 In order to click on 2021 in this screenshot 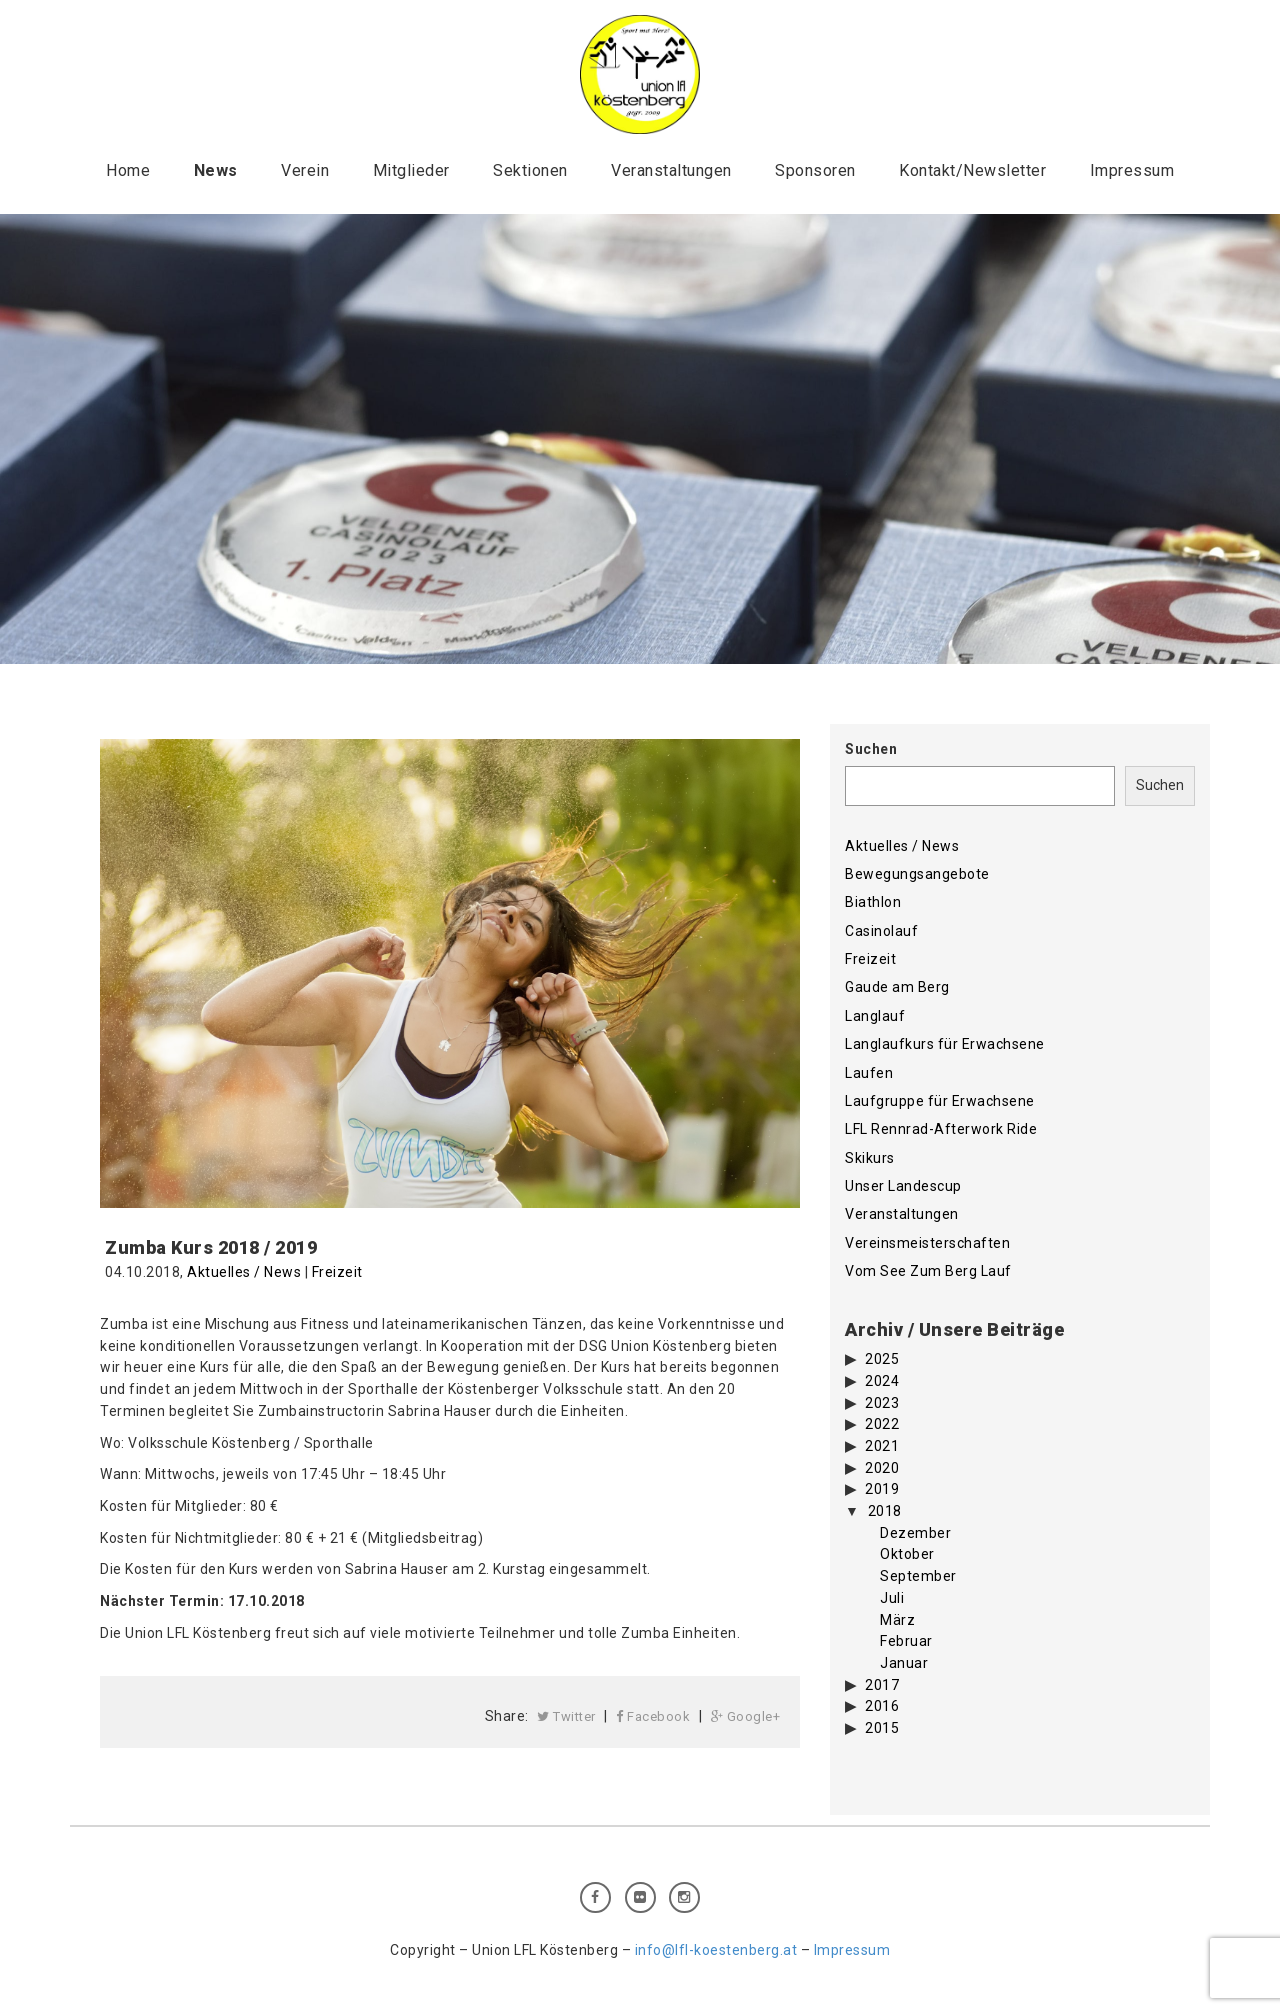, I will do `click(882, 1446)`.